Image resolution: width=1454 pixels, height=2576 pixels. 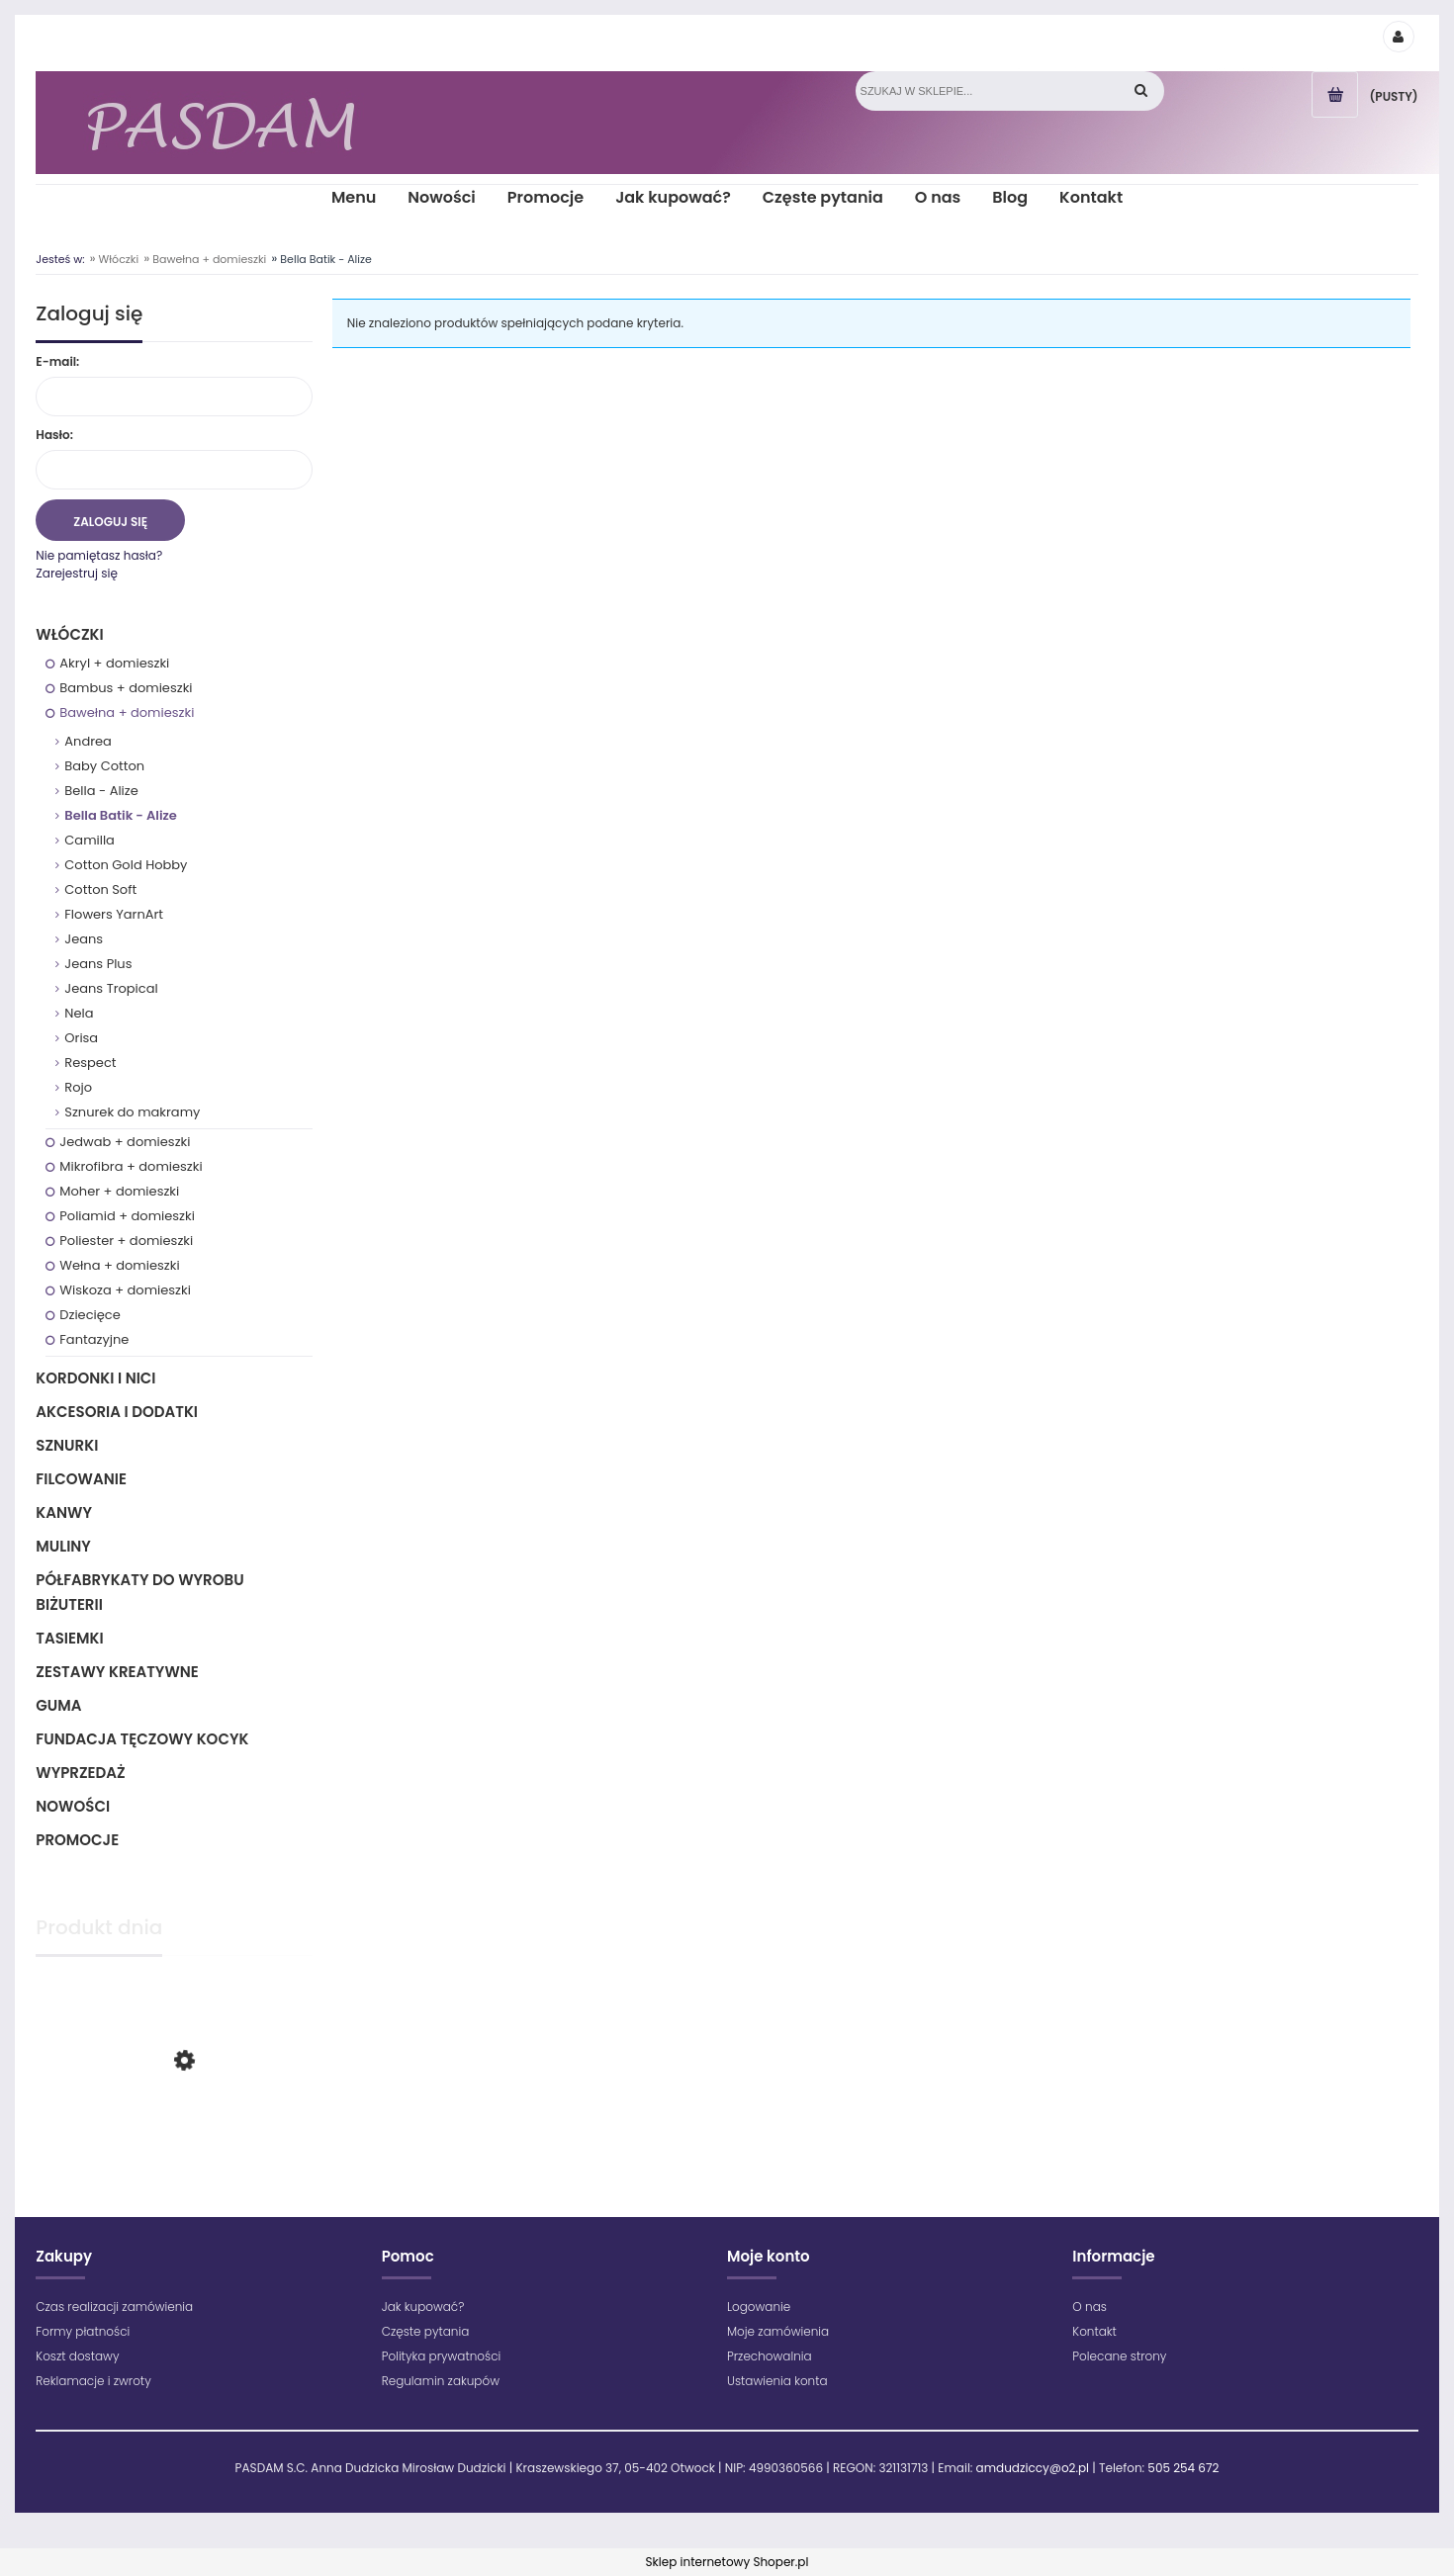 I want to click on Kordonki i nici [Kordonki i nici 495], so click(x=95, y=1378).